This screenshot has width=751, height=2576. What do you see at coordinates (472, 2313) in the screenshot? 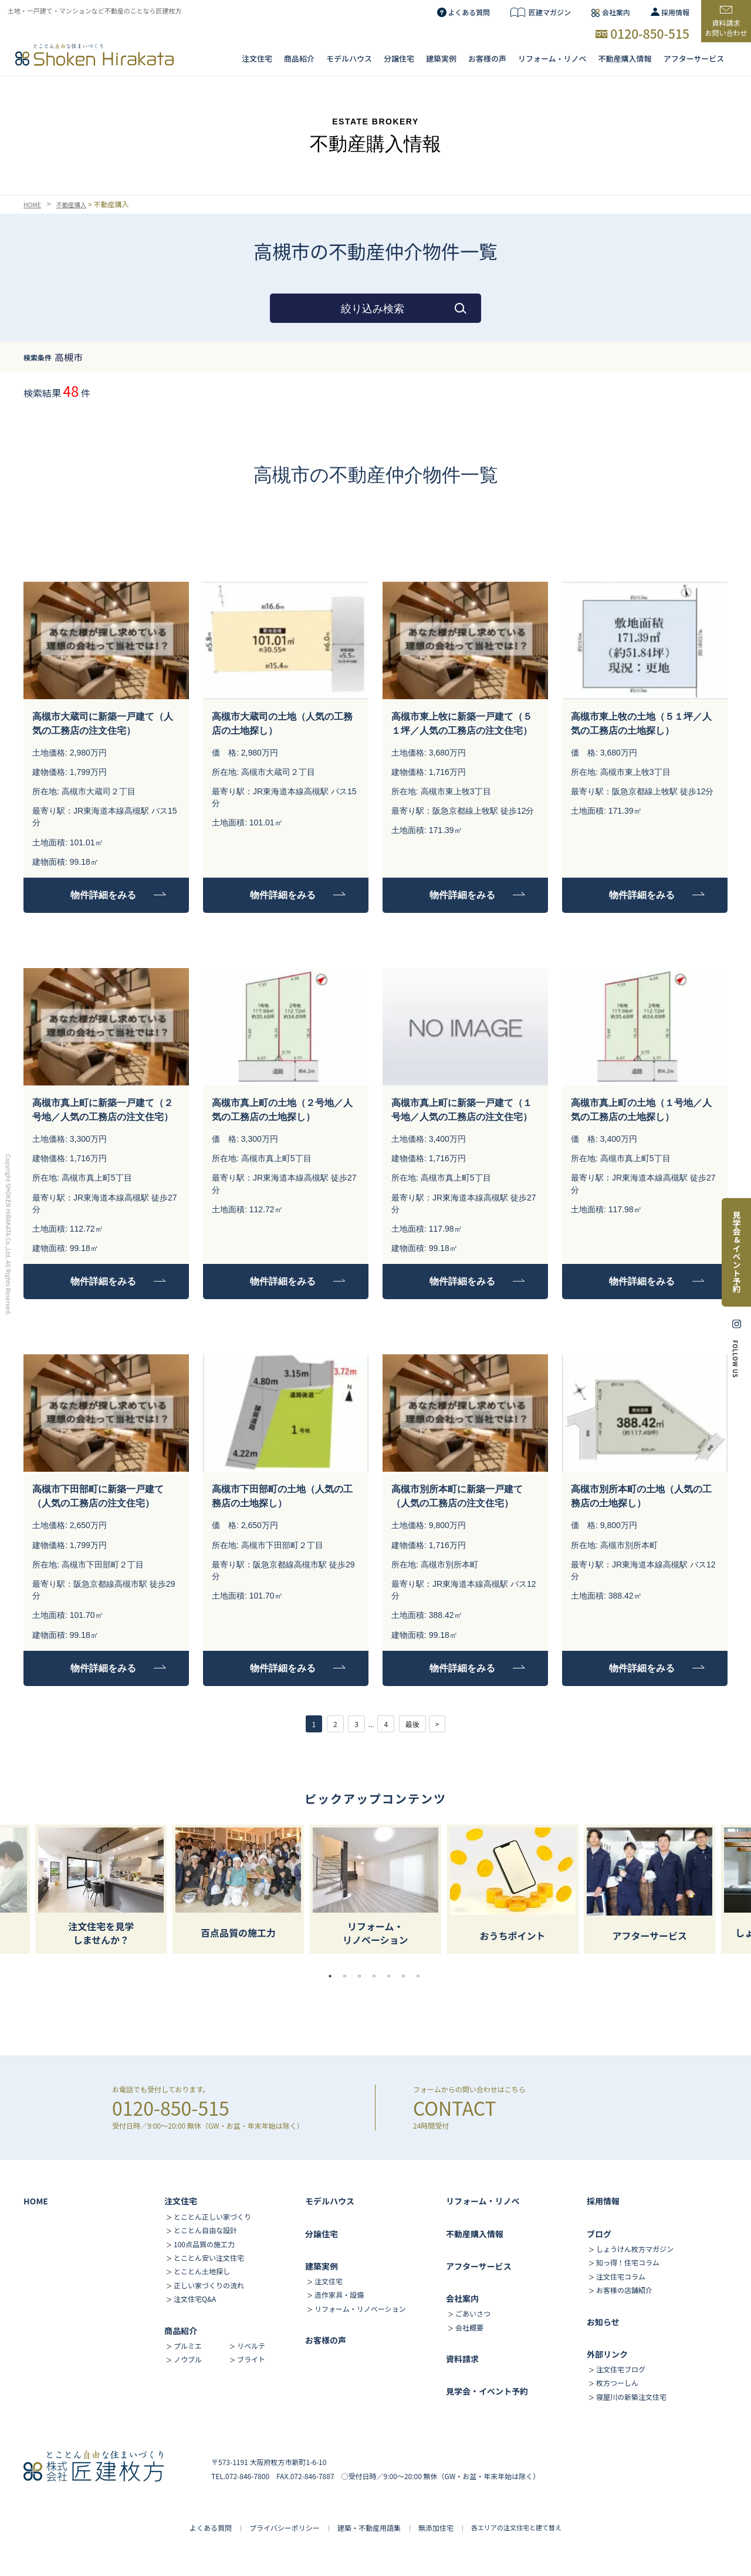
I see `ごあいさつ` at bounding box center [472, 2313].